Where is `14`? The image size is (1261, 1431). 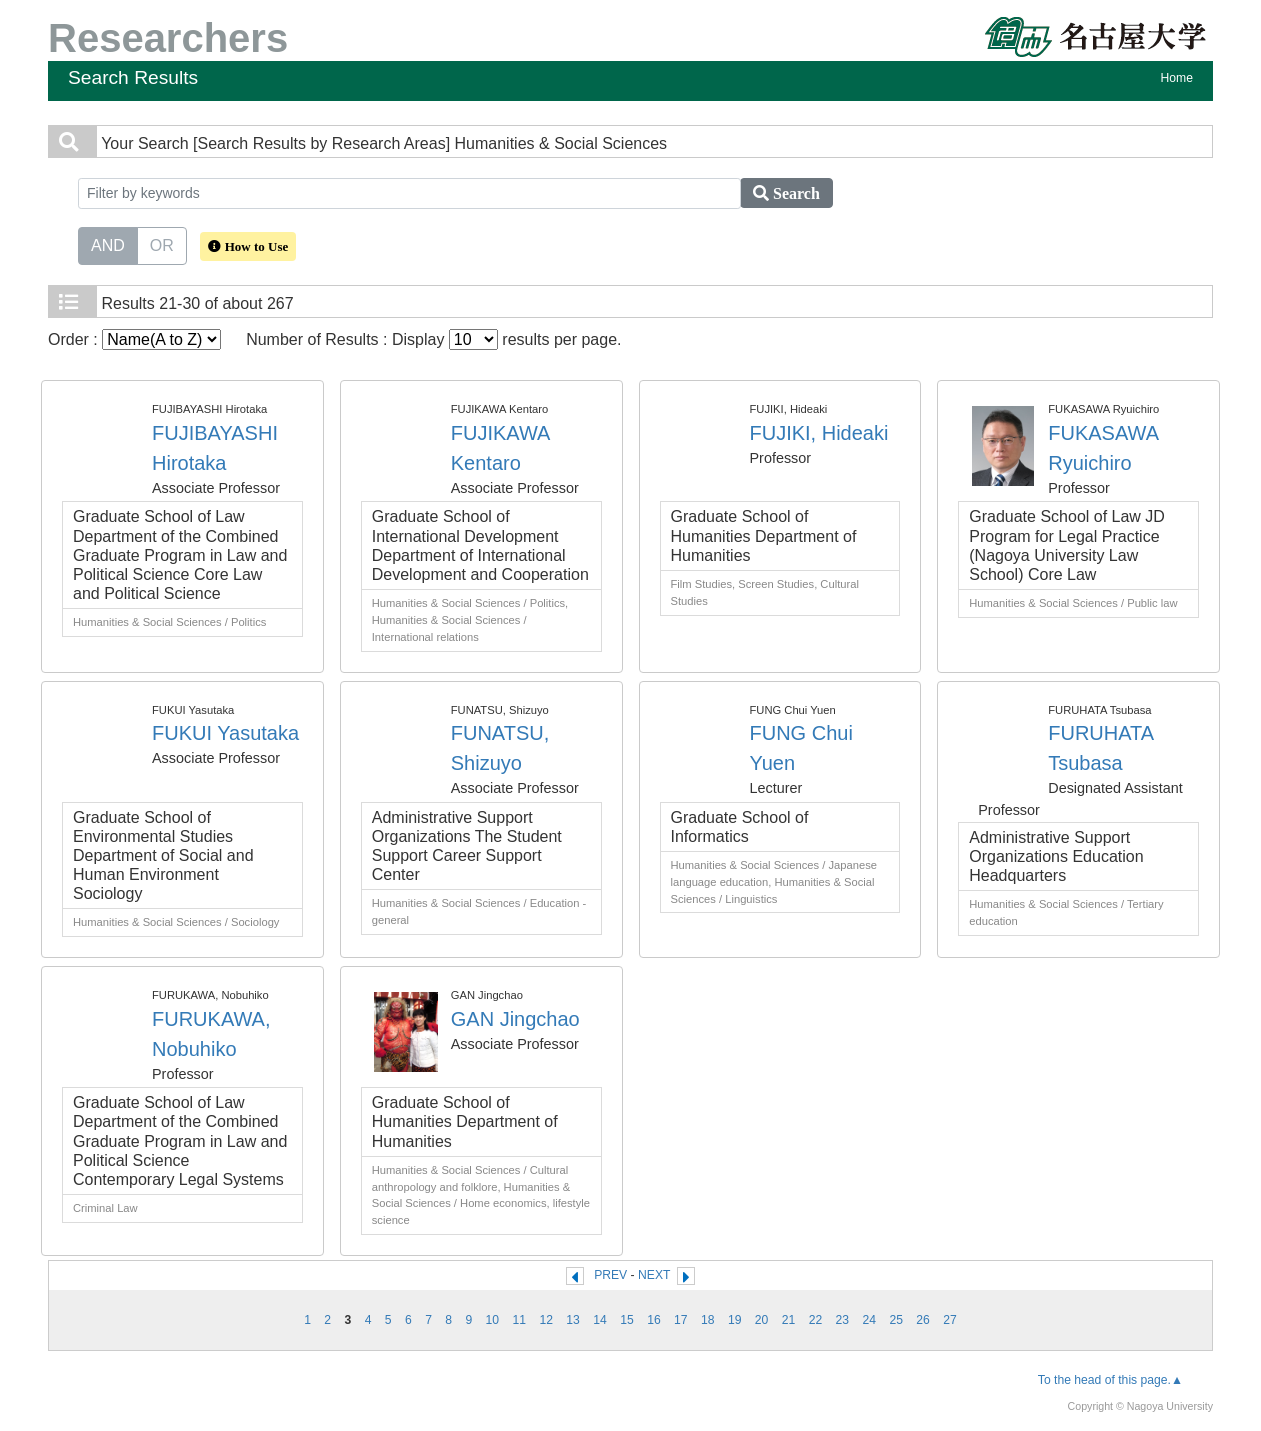
14 is located at coordinates (600, 1320).